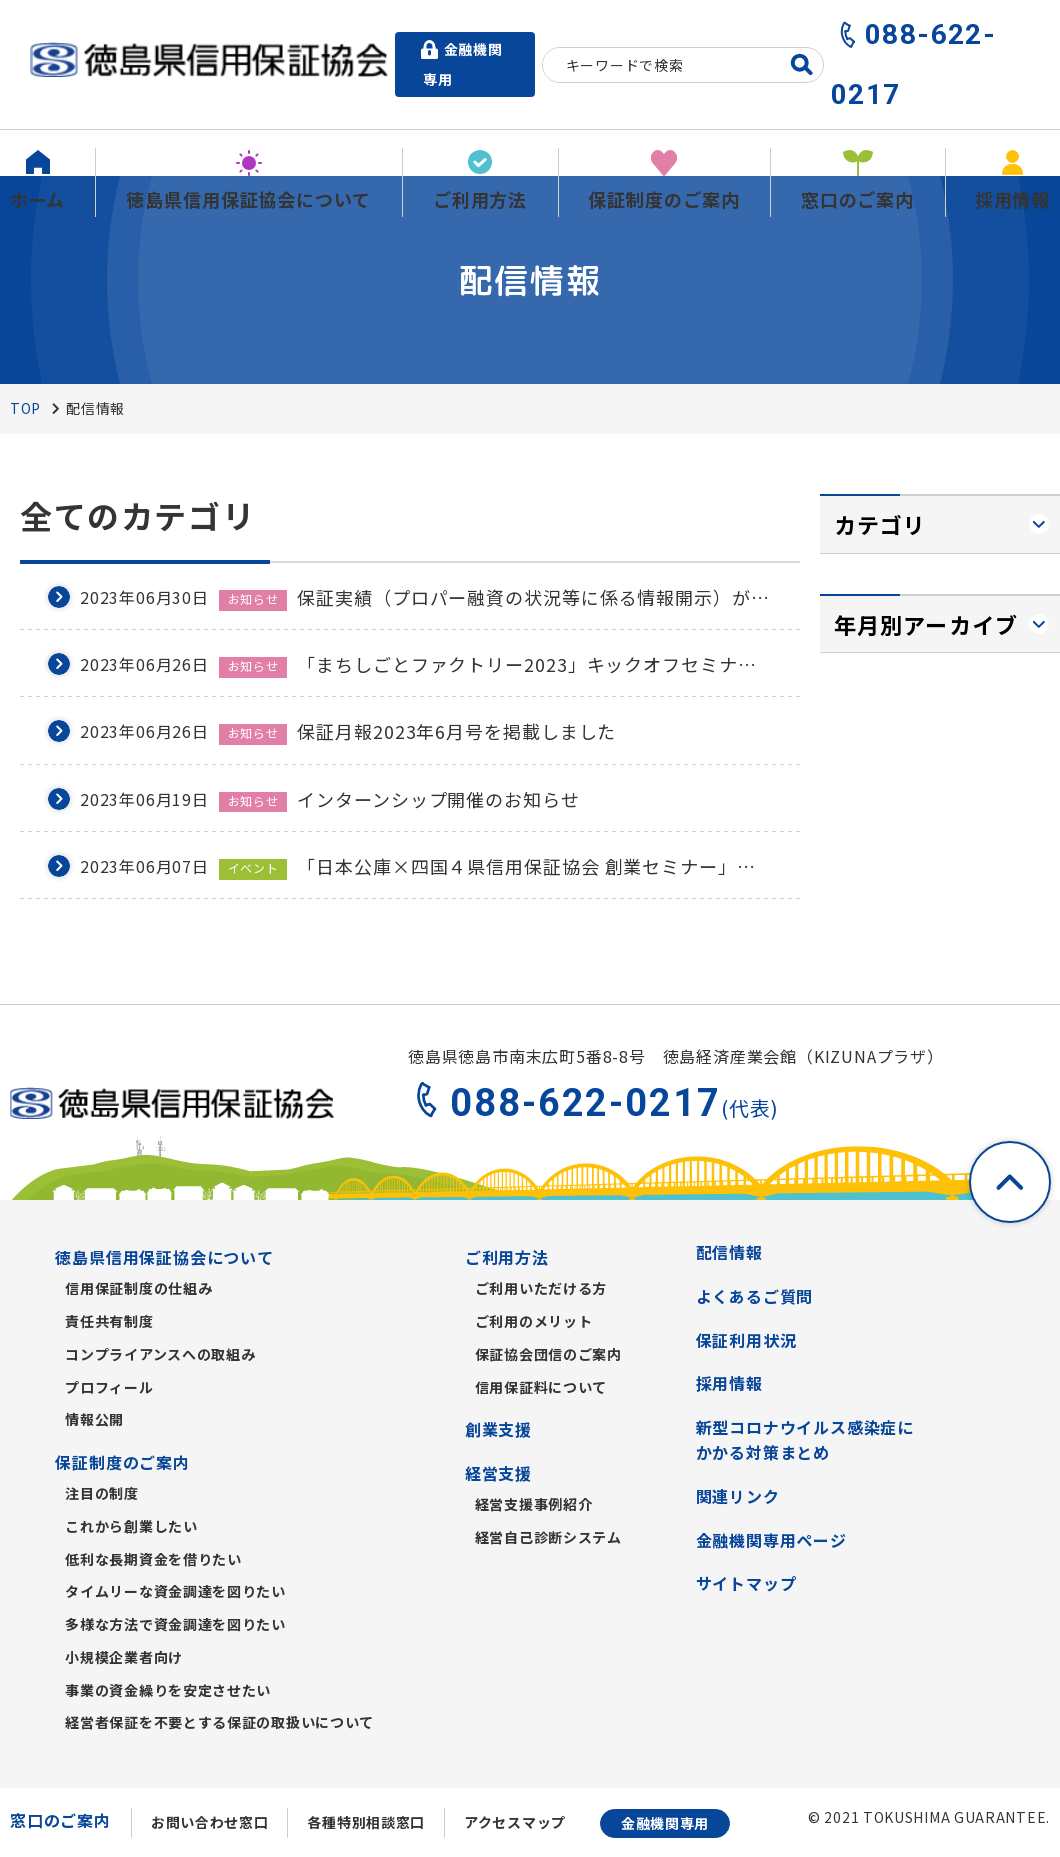  I want to click on 配信情報, so click(729, 1252).